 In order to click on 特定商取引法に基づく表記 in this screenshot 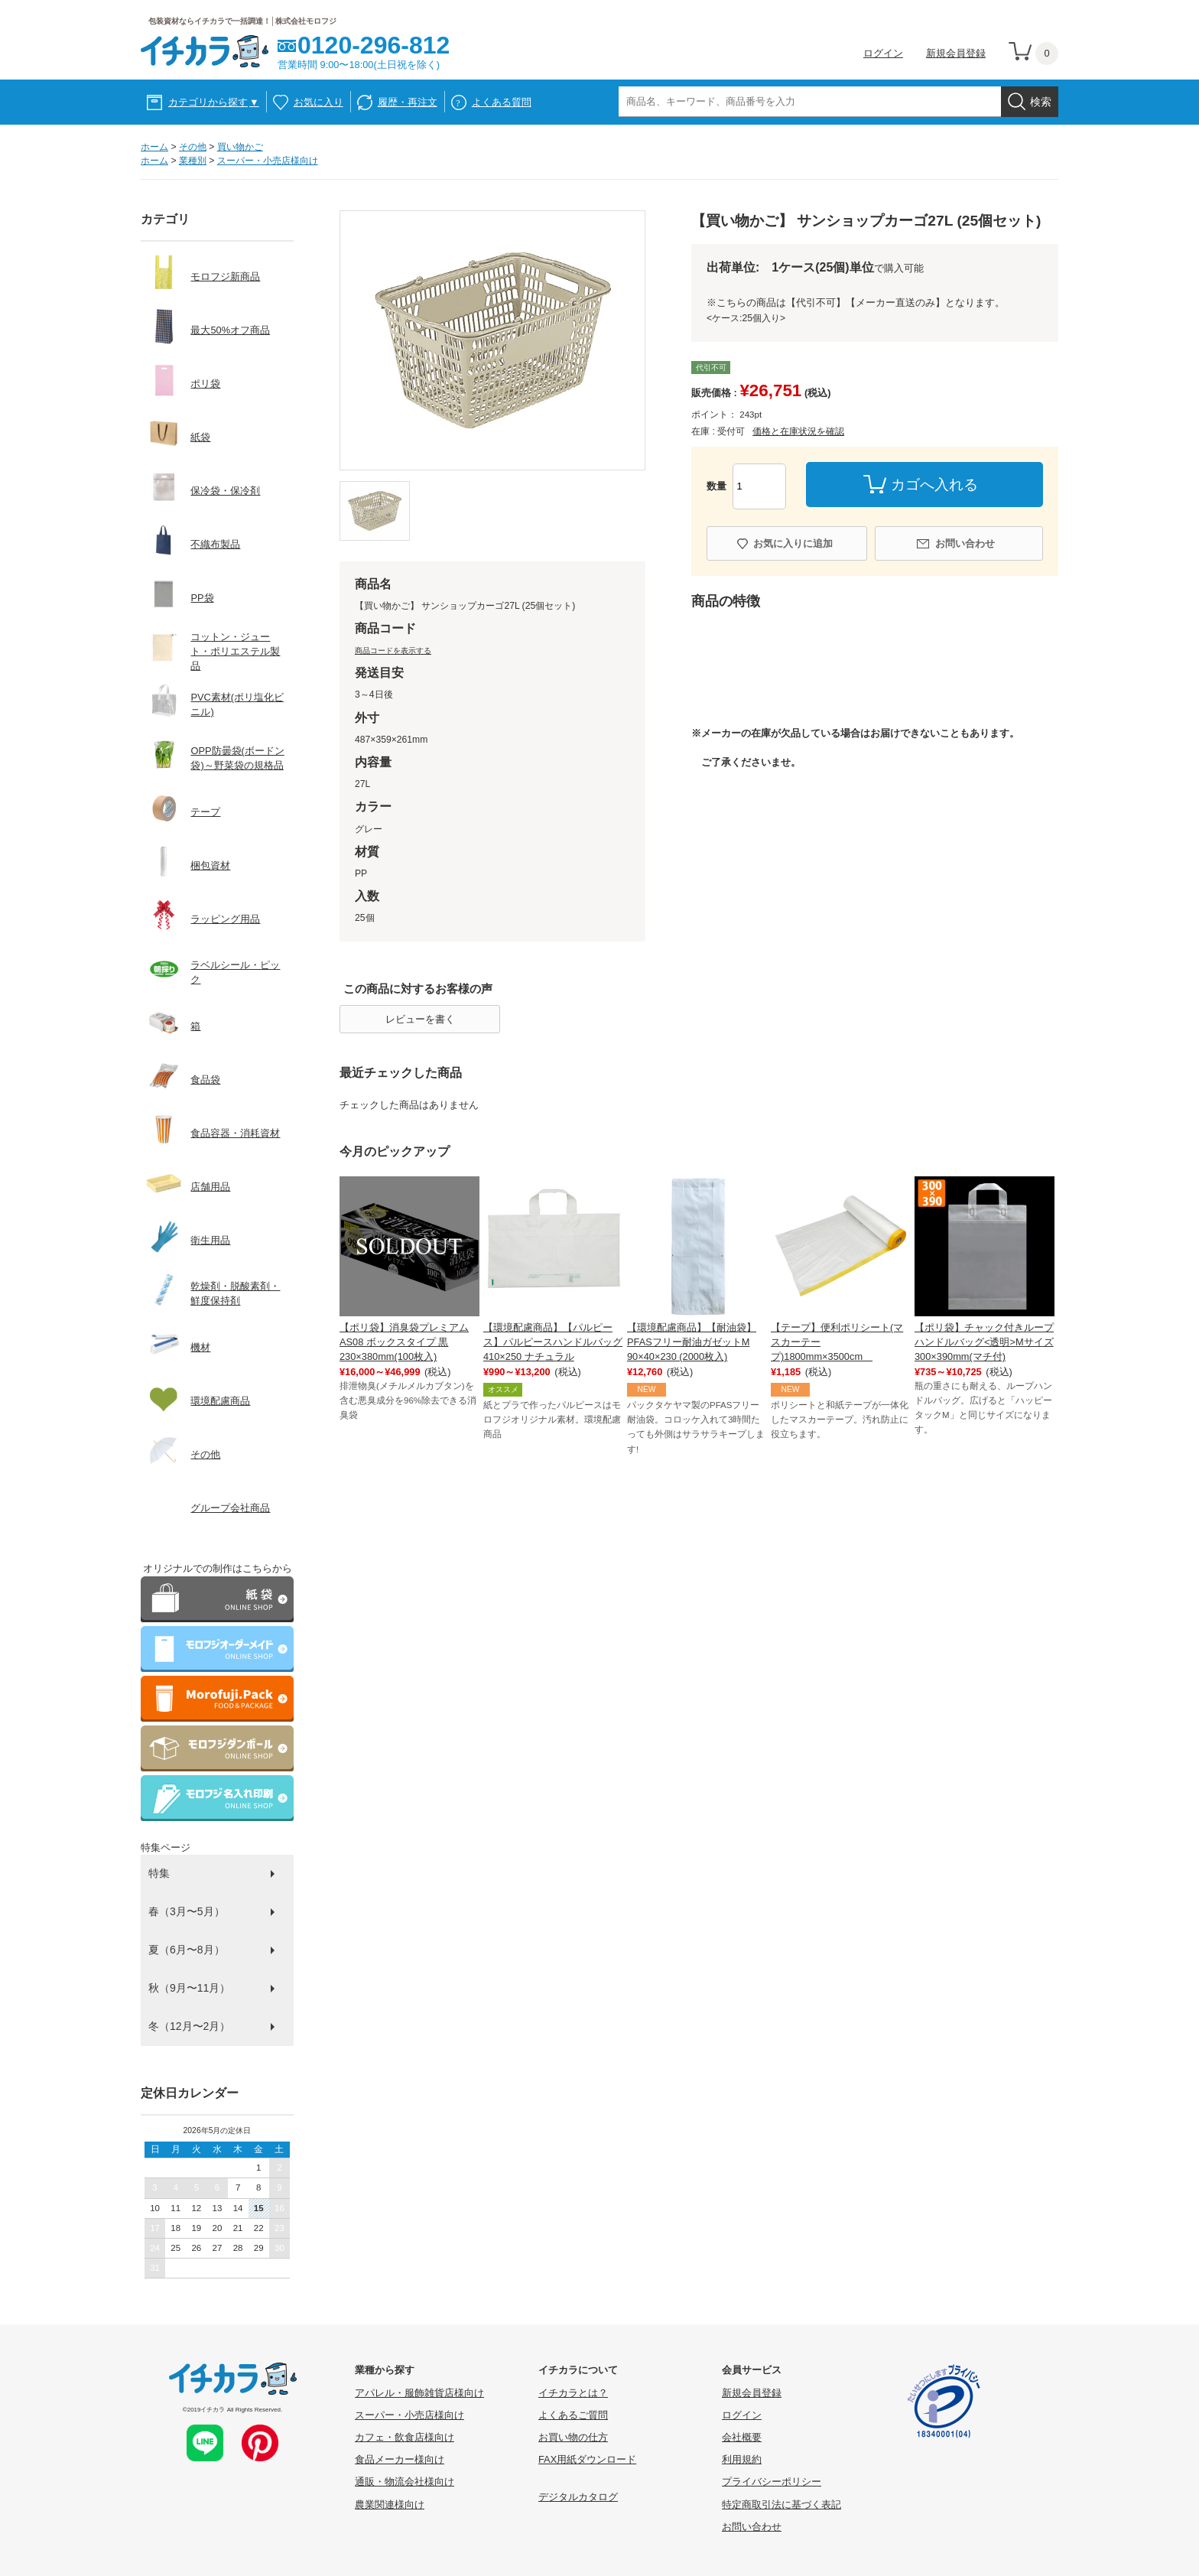, I will do `click(781, 2504)`.